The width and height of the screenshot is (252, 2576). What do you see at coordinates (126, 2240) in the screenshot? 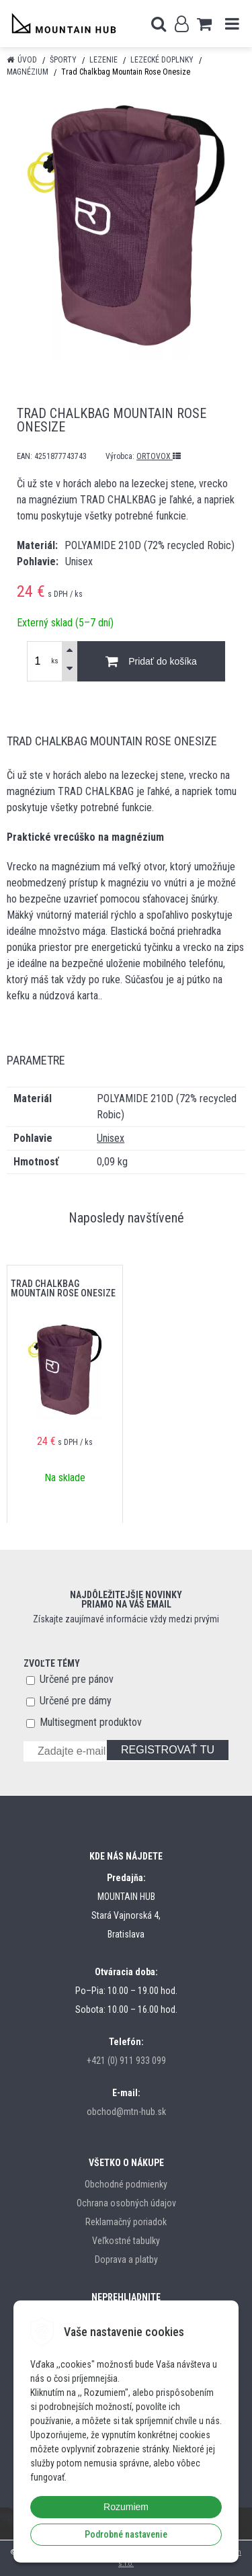
I see `Veľkostné tabulky` at bounding box center [126, 2240].